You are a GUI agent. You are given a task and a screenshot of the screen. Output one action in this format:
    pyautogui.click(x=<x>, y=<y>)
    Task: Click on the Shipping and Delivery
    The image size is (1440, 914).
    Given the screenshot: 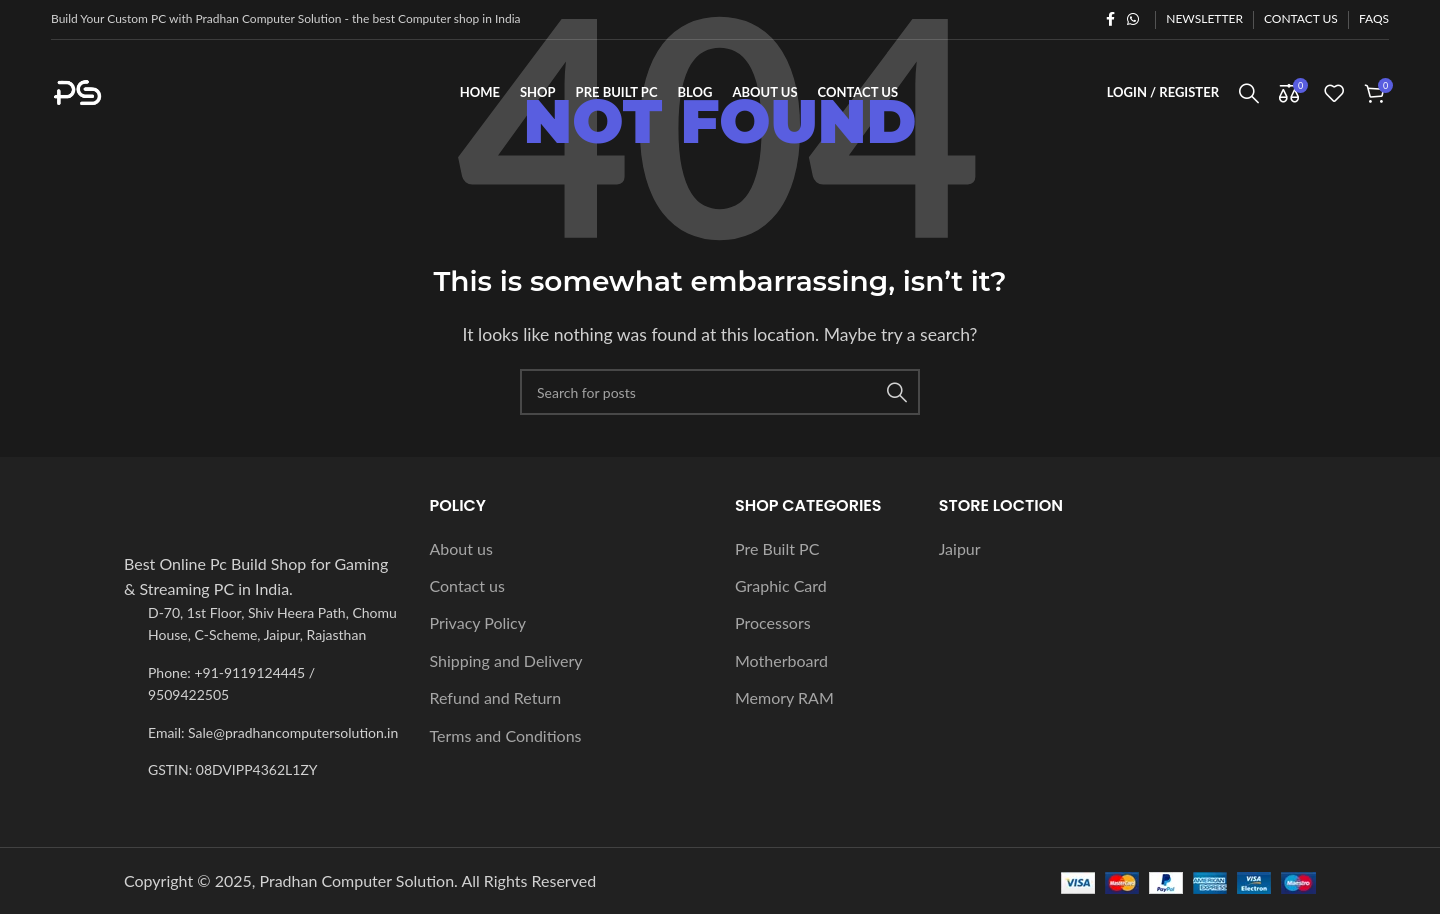 What is the action you would take?
    pyautogui.click(x=506, y=660)
    